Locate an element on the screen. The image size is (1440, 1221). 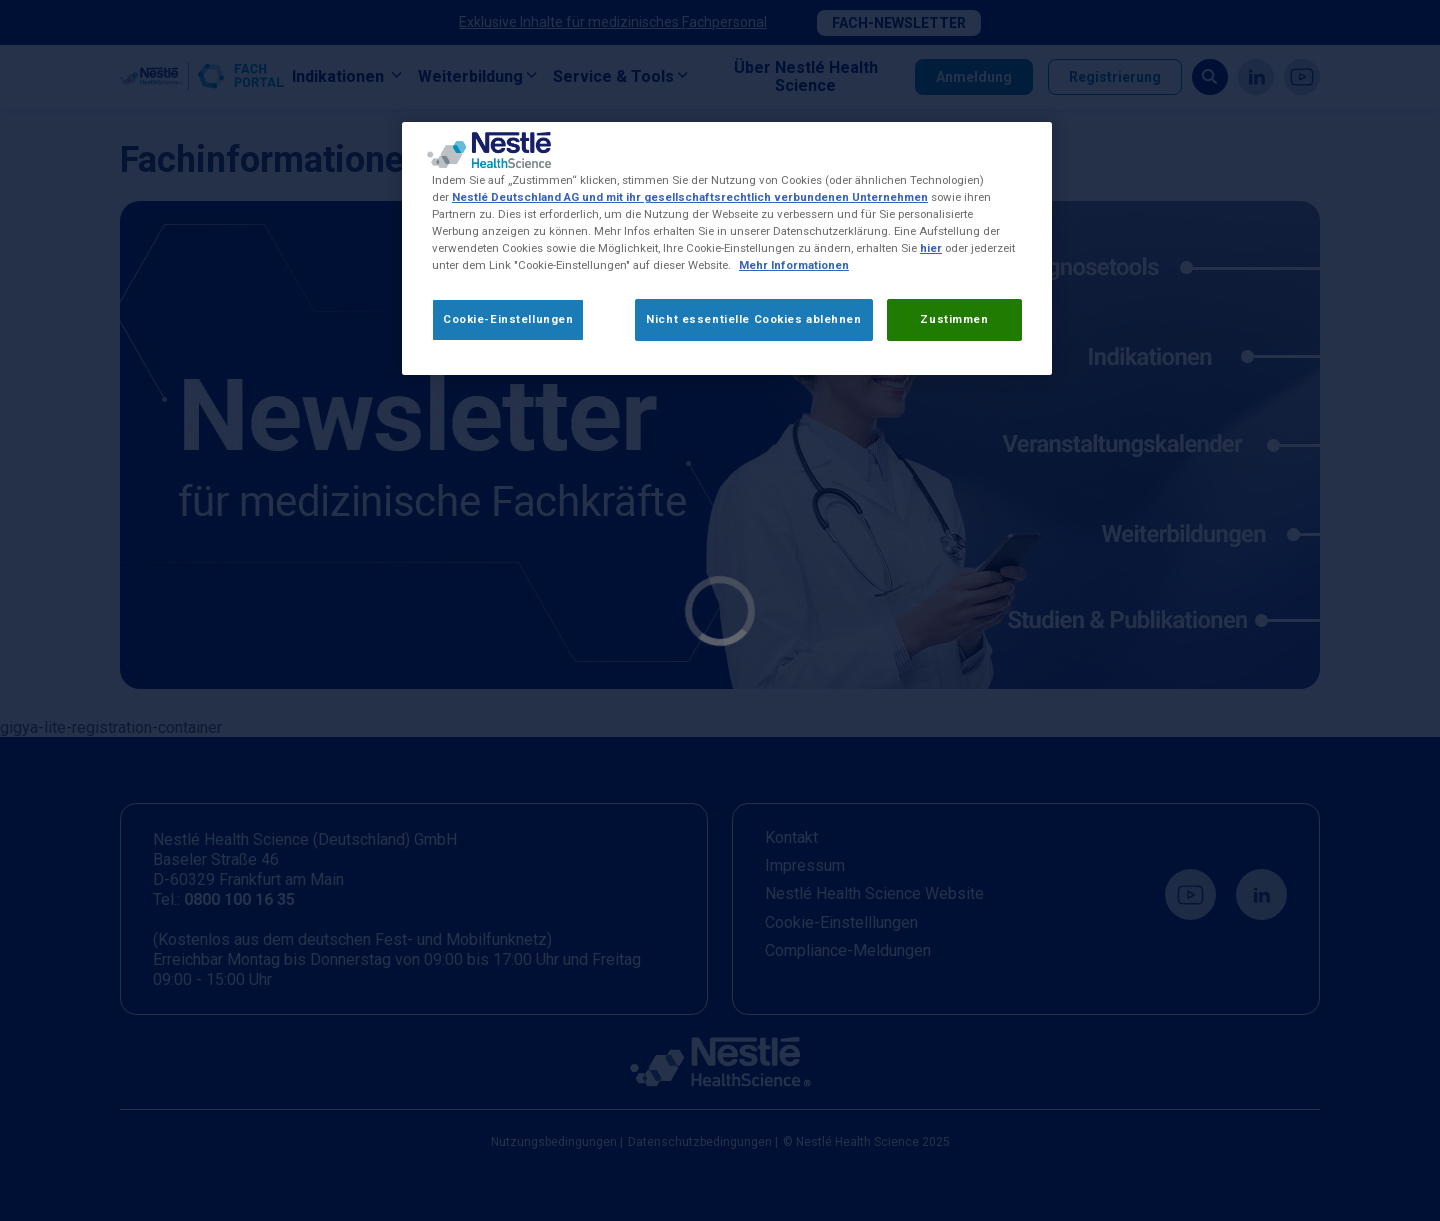
Nestlé Deutschland AG und mit ihr gesellschaftsrechtlich verbundenen Unternehmen is located at coordinates (690, 197).